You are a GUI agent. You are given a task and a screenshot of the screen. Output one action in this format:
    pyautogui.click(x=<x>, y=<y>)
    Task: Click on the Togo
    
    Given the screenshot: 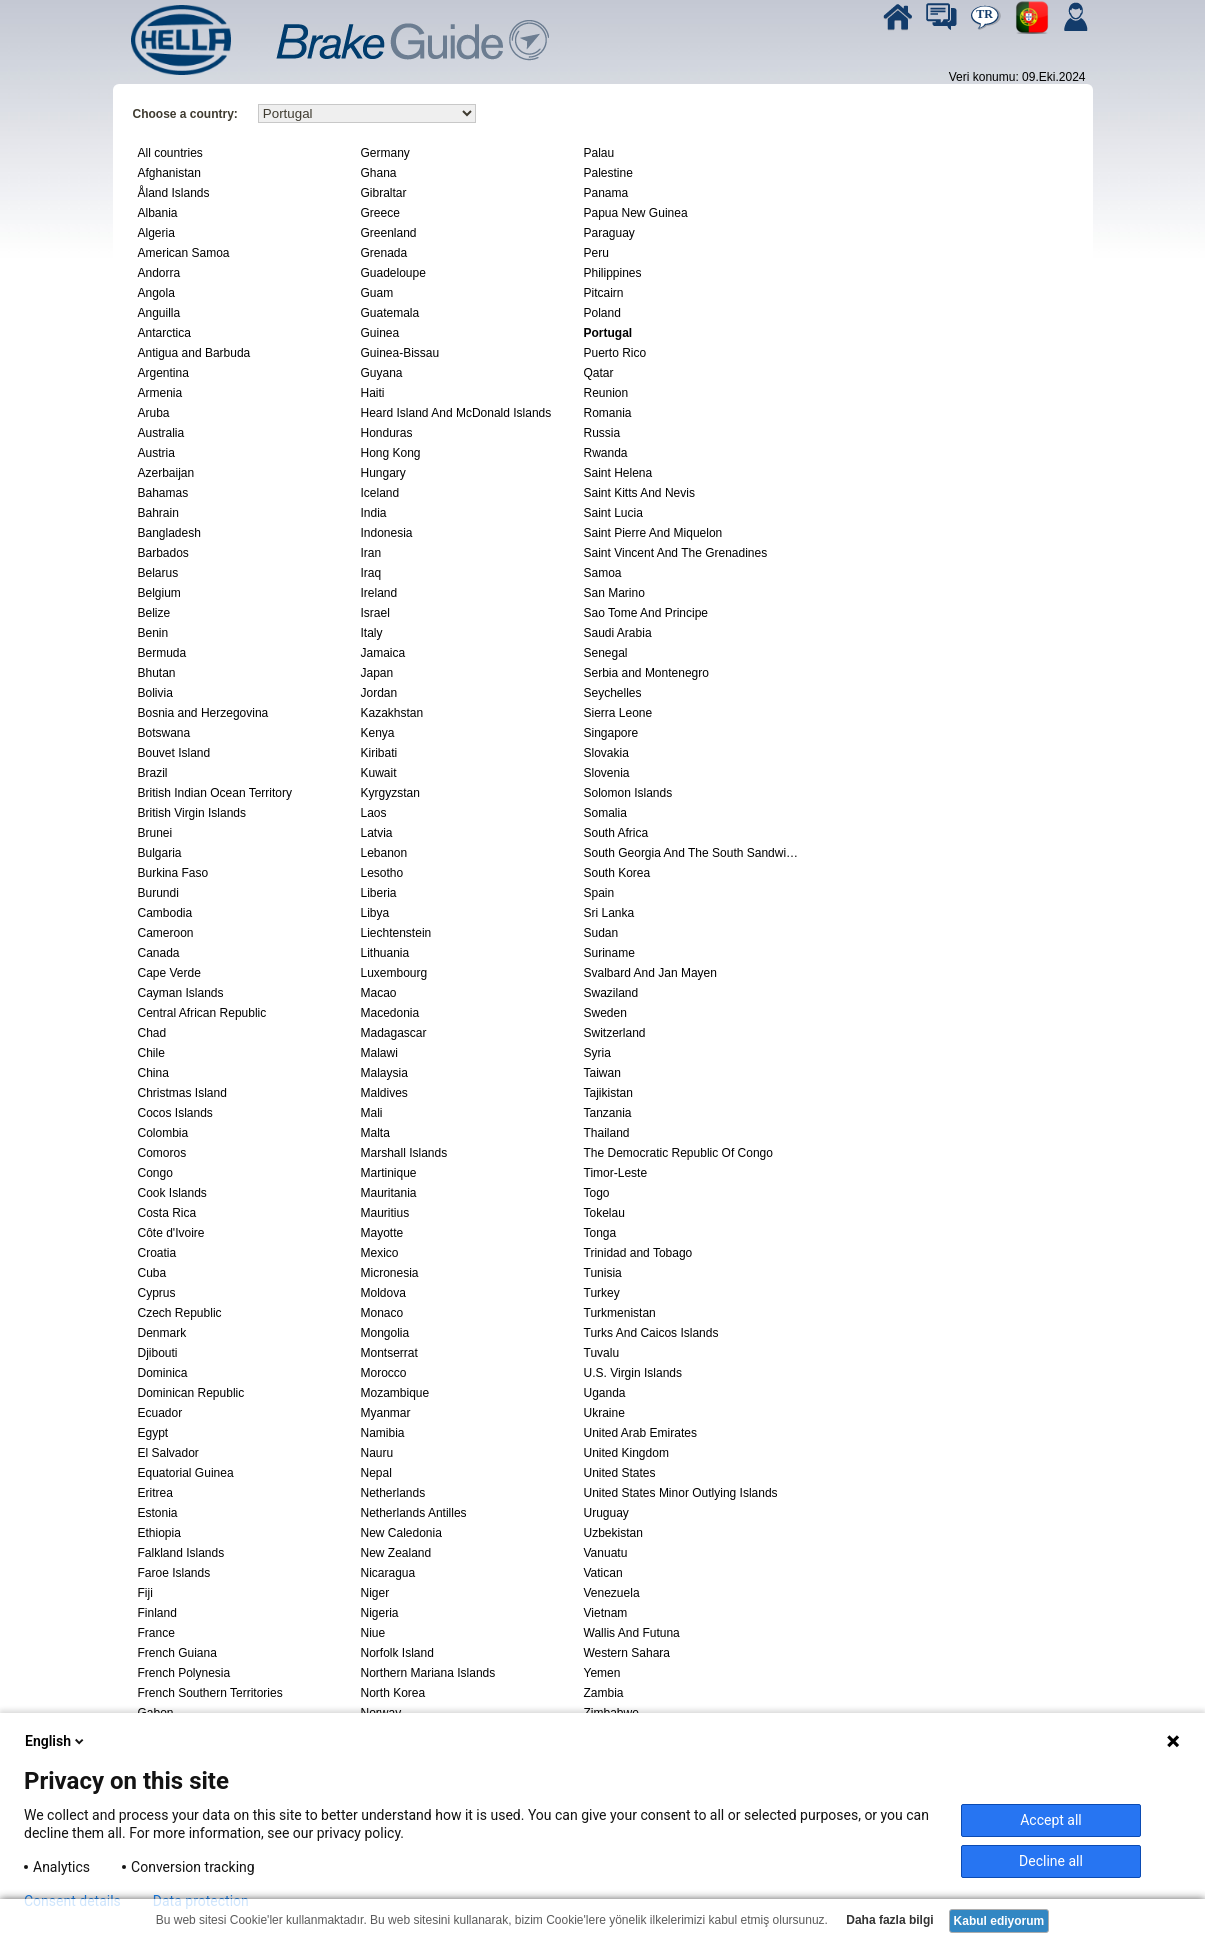 What is the action you would take?
    pyautogui.click(x=597, y=1193)
    